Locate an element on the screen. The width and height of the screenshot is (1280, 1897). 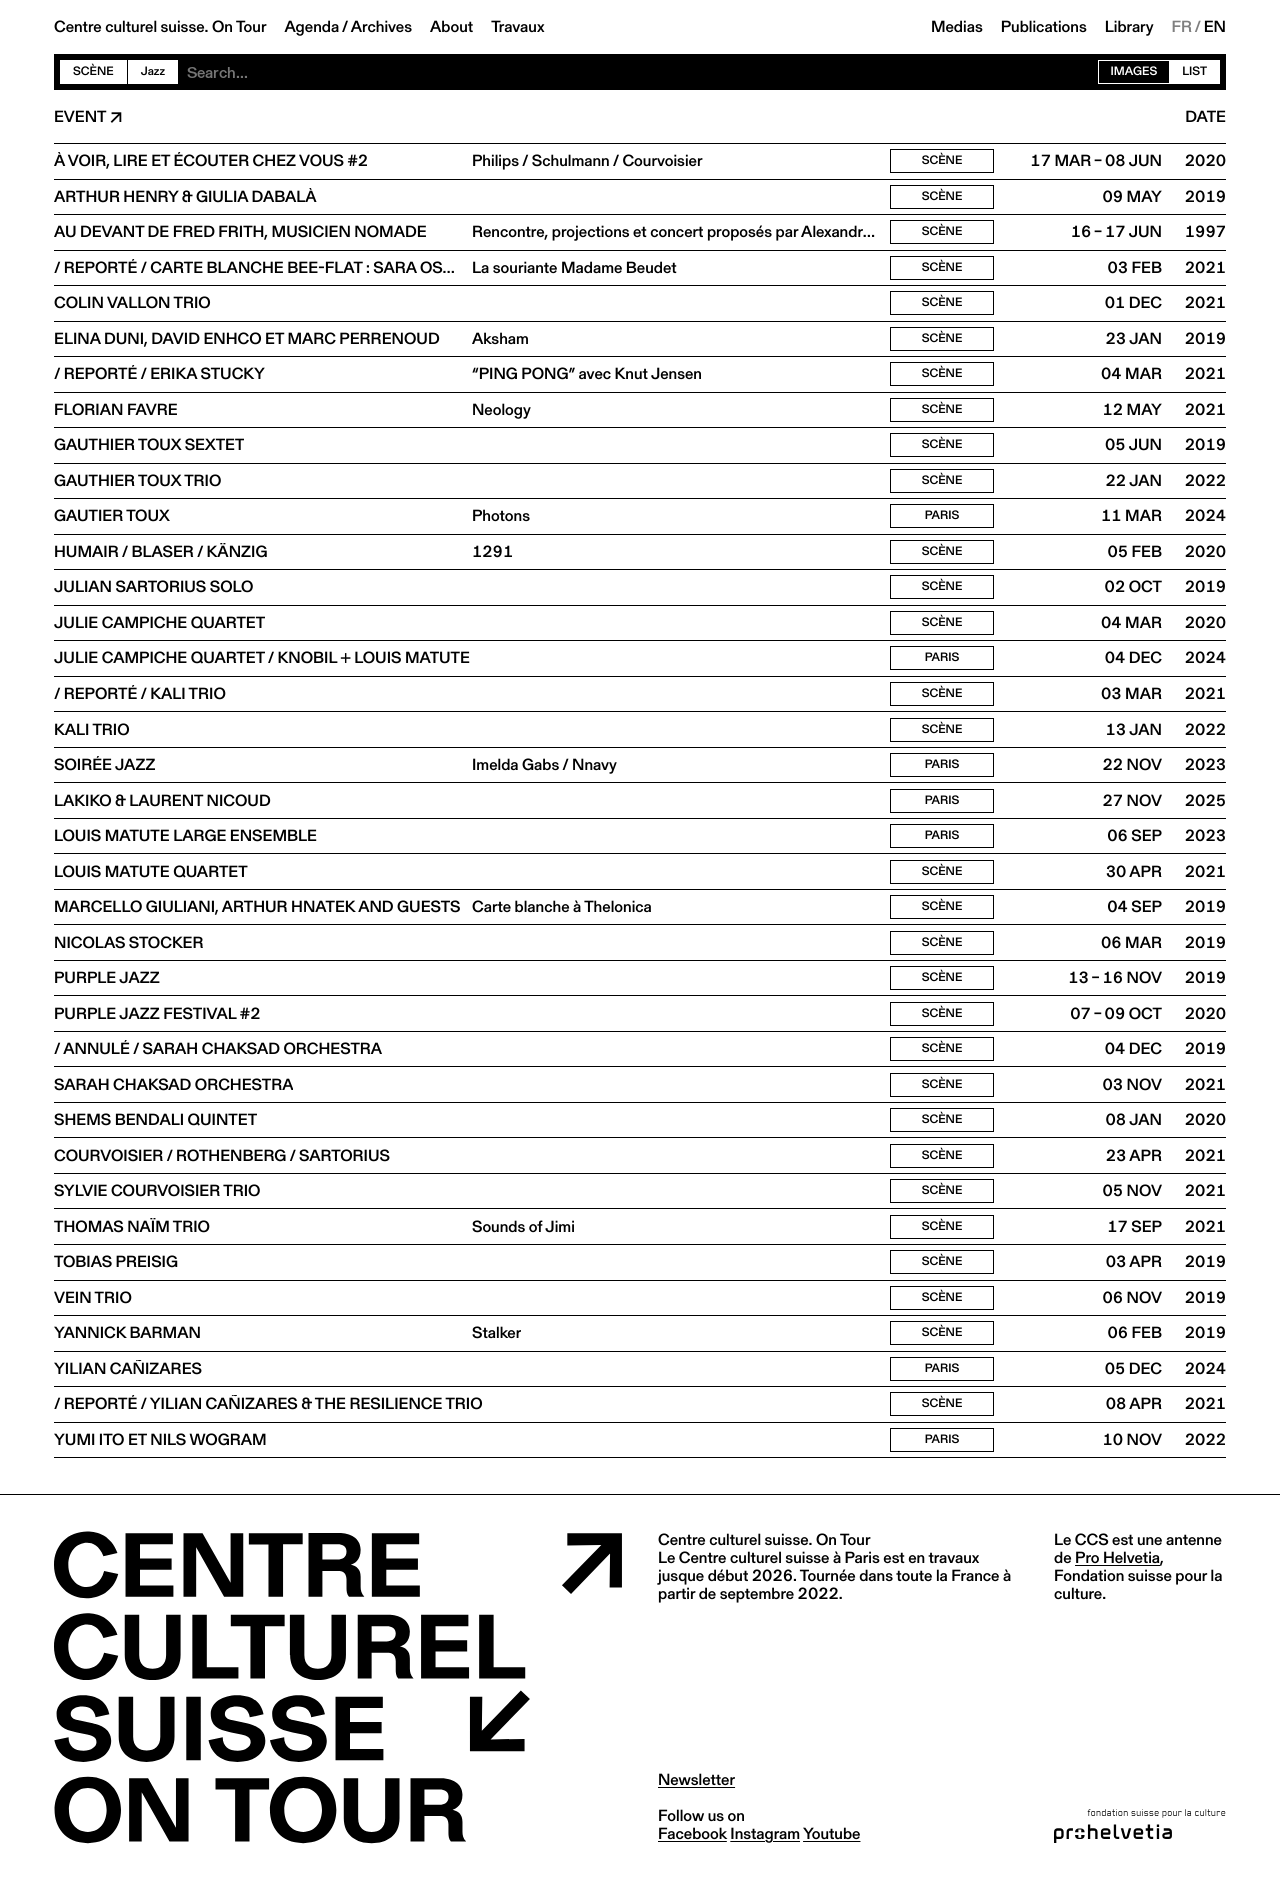
Pro Helvetia is located at coordinates (1117, 1575).